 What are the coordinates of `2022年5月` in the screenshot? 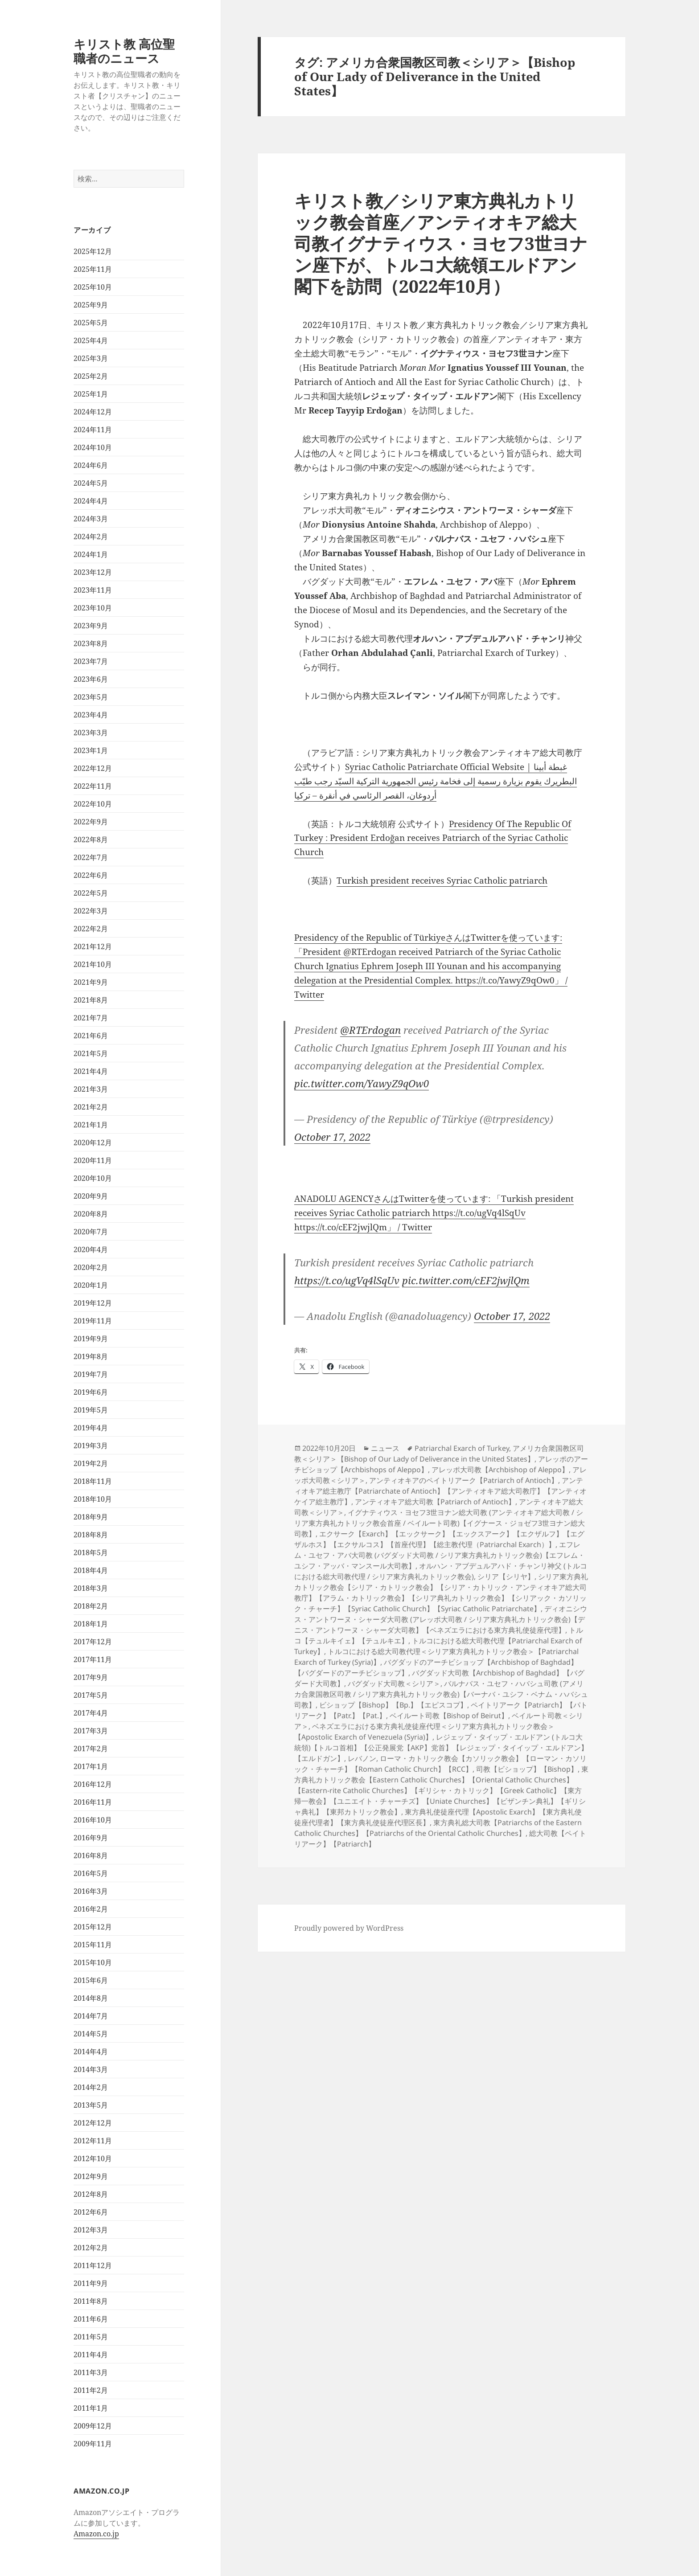 It's located at (91, 893).